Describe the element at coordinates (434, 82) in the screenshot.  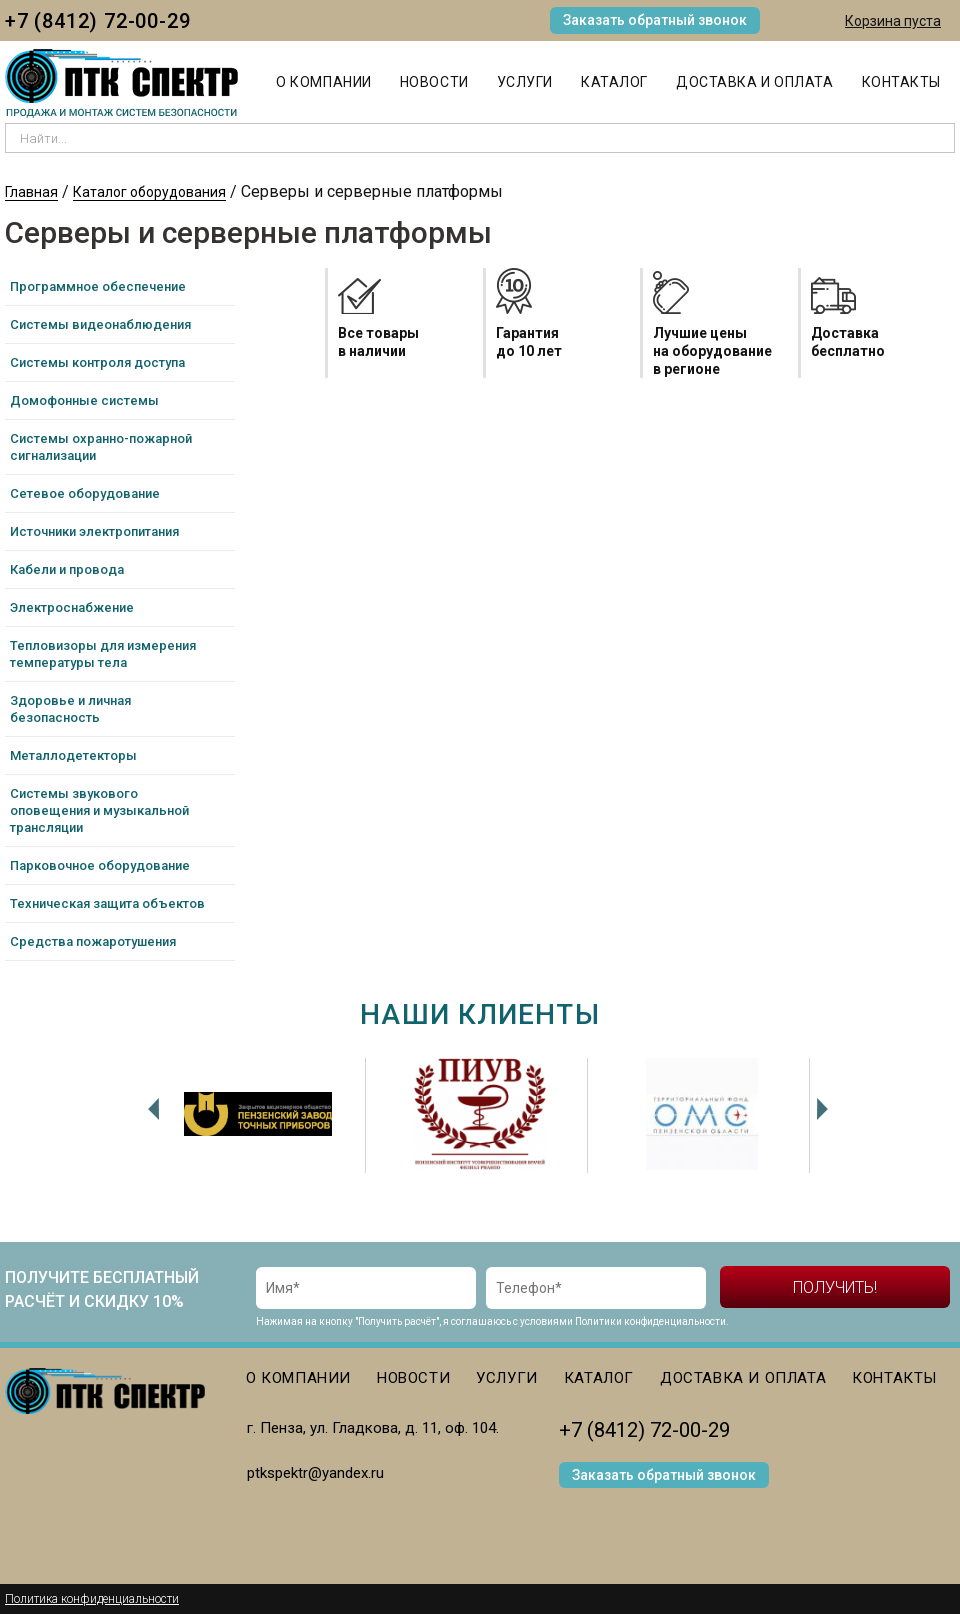
I see `Новости` at that location.